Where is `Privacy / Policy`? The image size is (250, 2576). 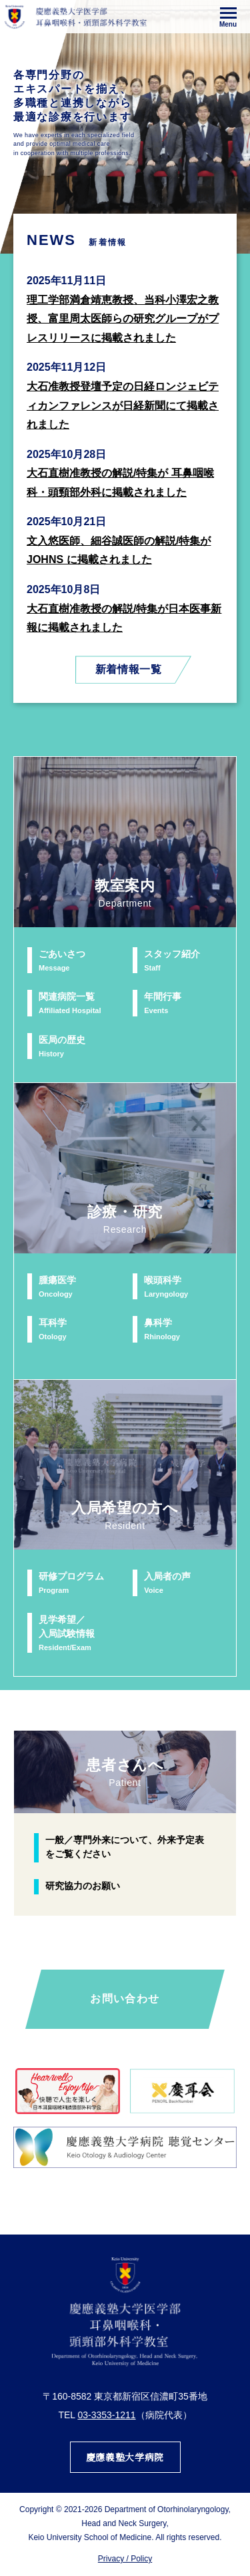
Privacy / Policy is located at coordinates (125, 2558).